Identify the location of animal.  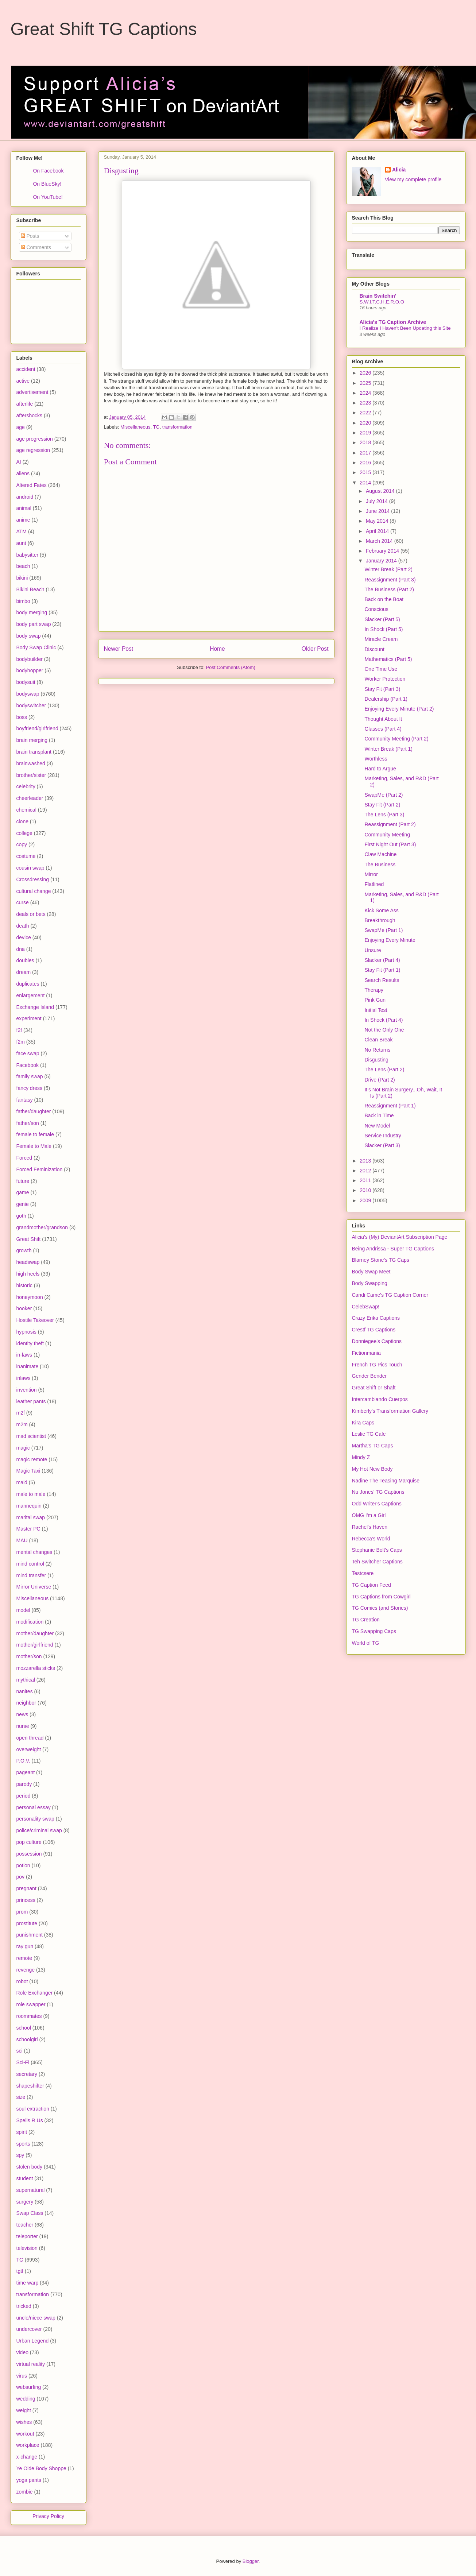
(23, 508).